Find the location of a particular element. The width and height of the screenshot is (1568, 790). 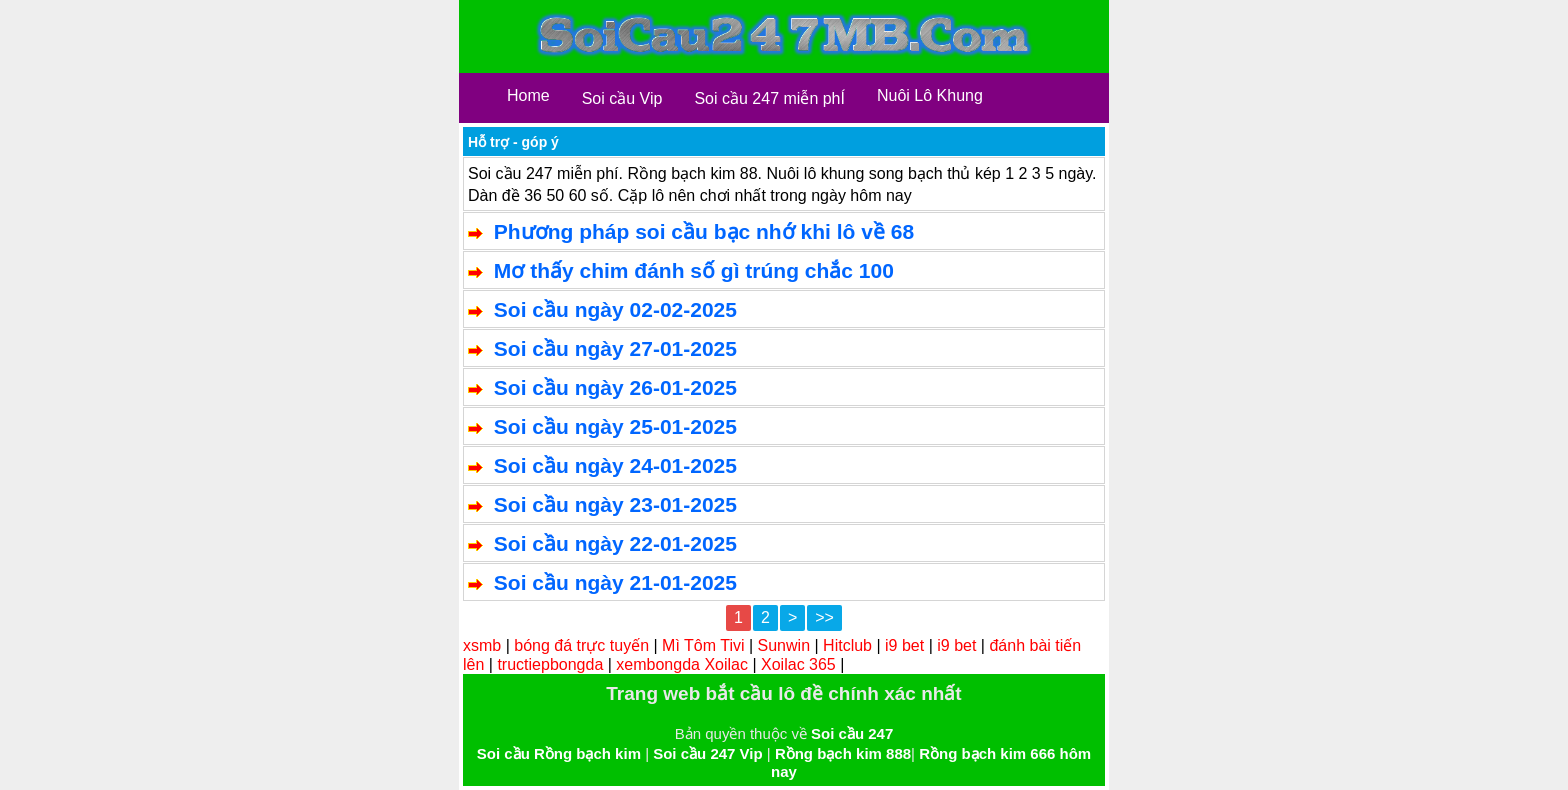

xsmb is located at coordinates (482, 645).